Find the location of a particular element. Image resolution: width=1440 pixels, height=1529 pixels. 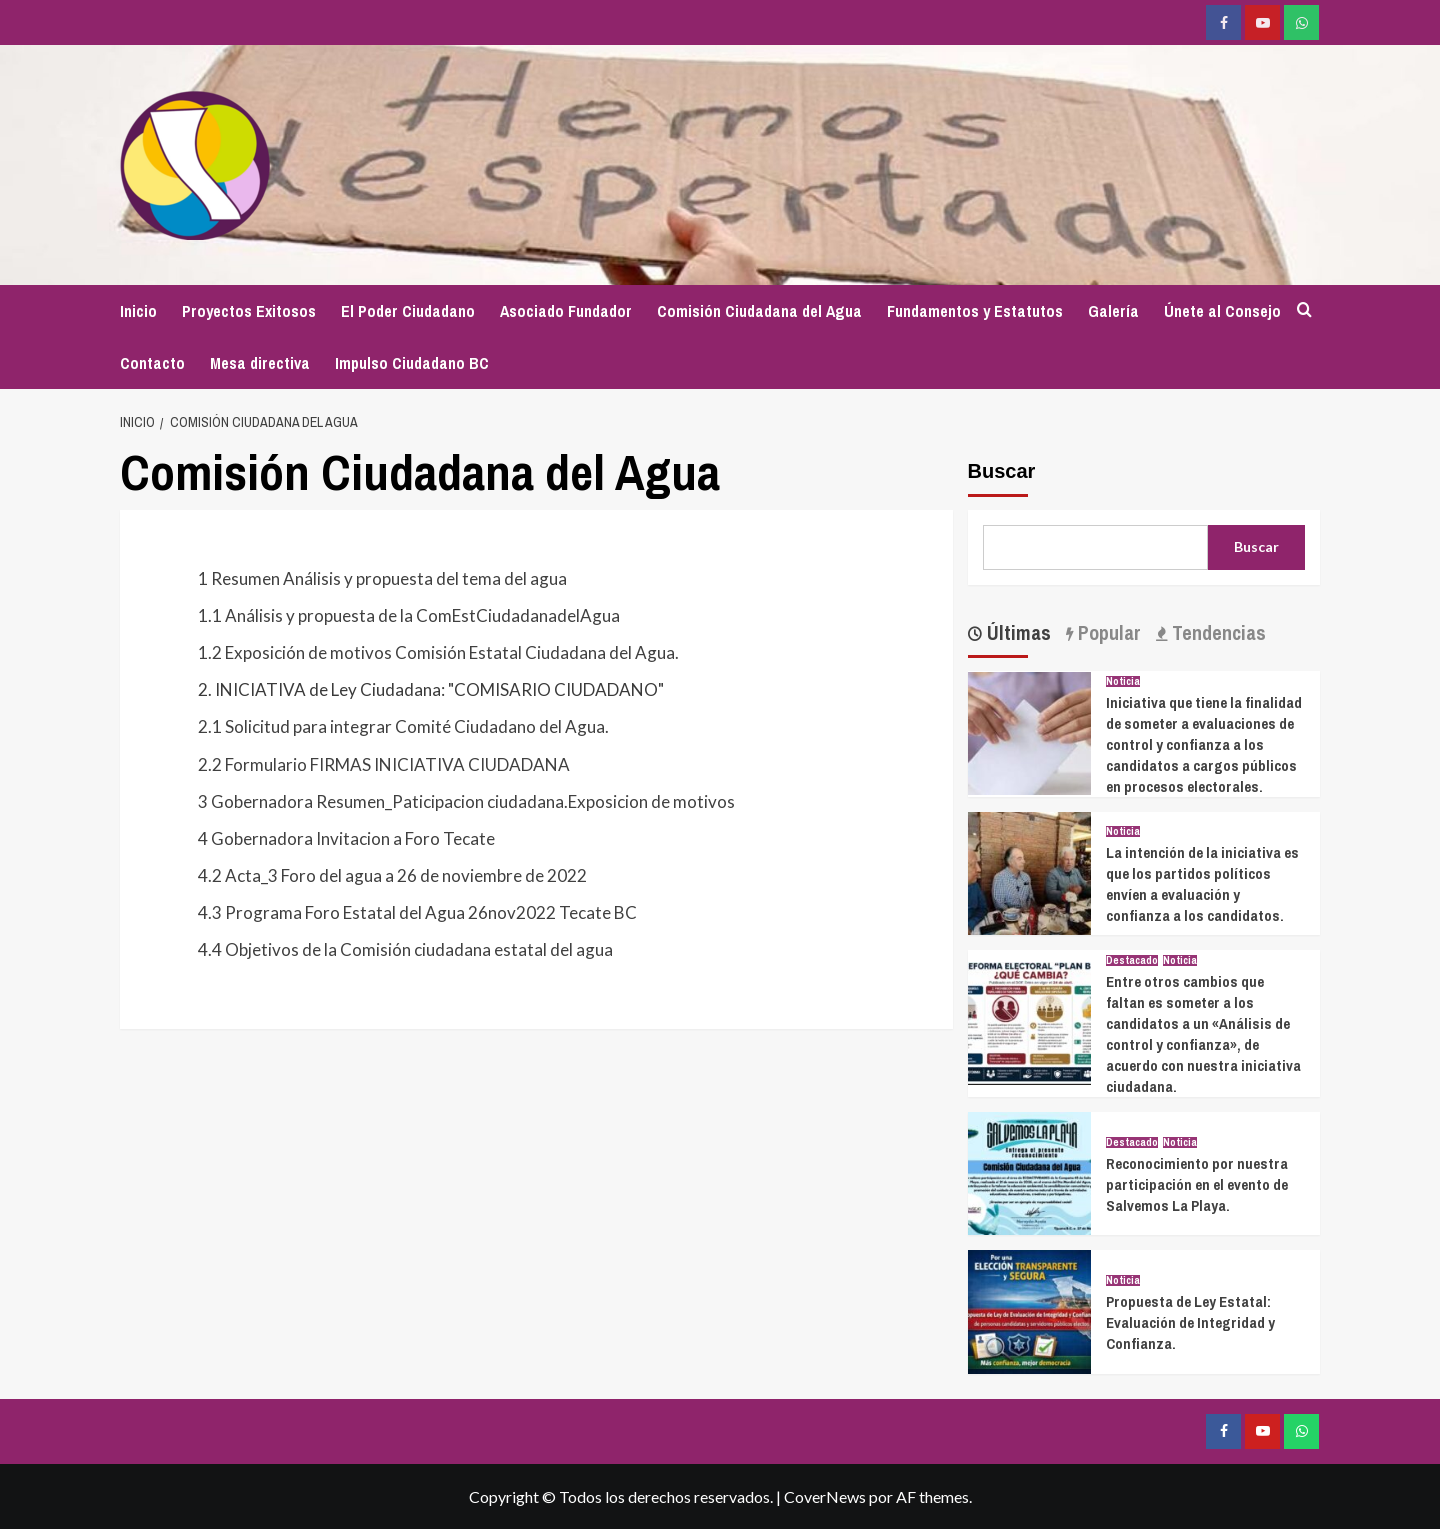

4.2 Acta_3 Foro del agua a 26 de noviembre de 2022 is located at coordinates (392, 875).